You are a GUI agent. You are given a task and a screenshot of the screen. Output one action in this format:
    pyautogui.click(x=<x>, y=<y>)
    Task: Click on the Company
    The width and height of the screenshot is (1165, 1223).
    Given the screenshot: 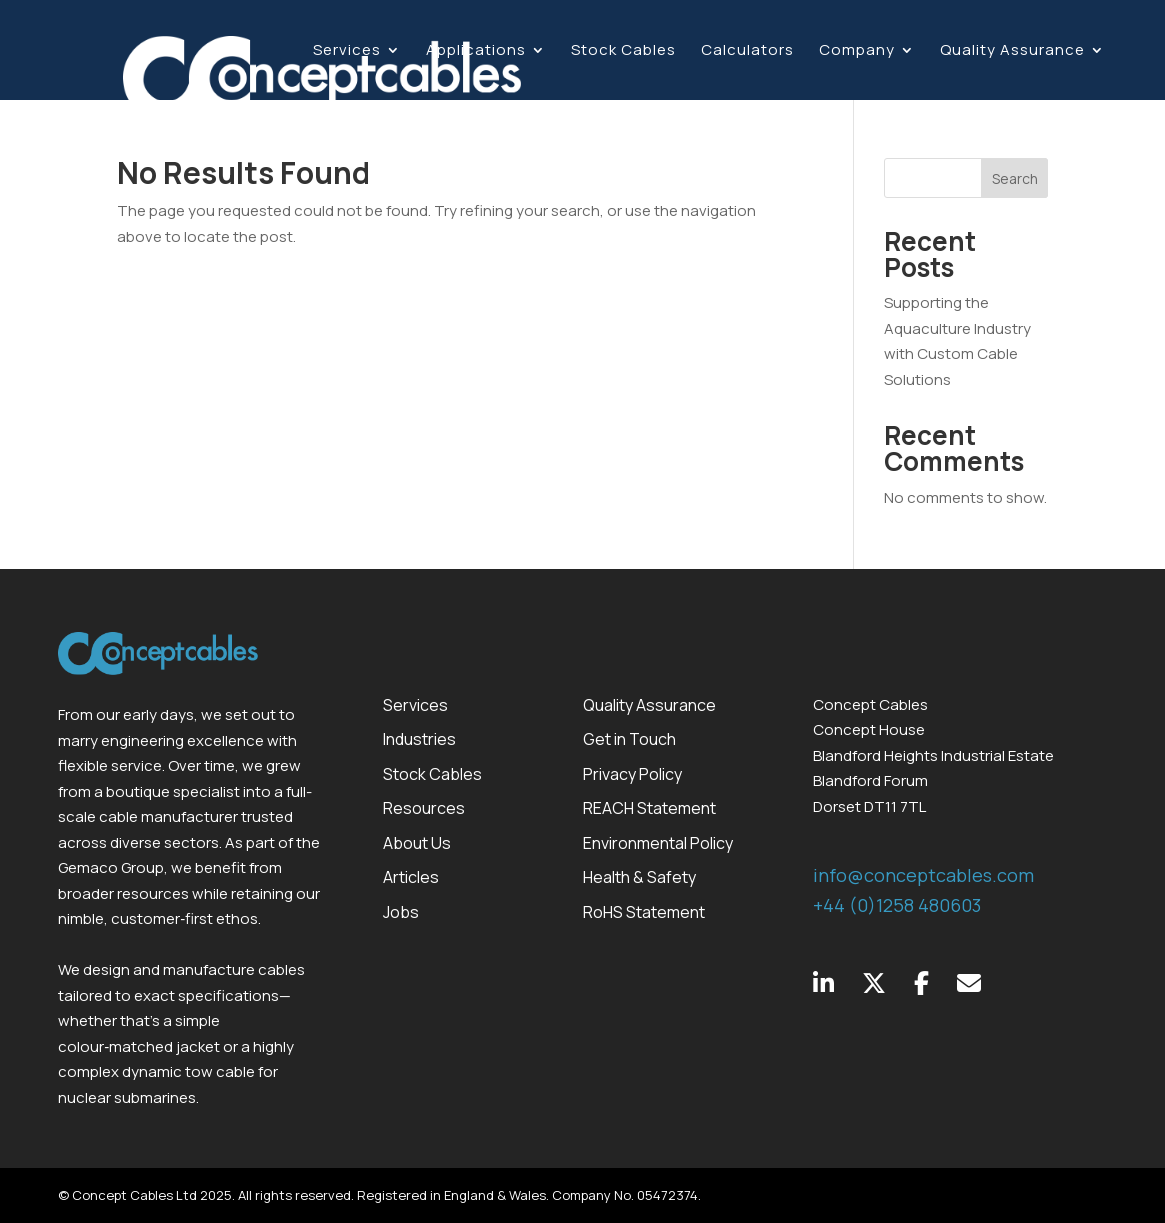 What is the action you would take?
    pyautogui.click(x=857, y=51)
    